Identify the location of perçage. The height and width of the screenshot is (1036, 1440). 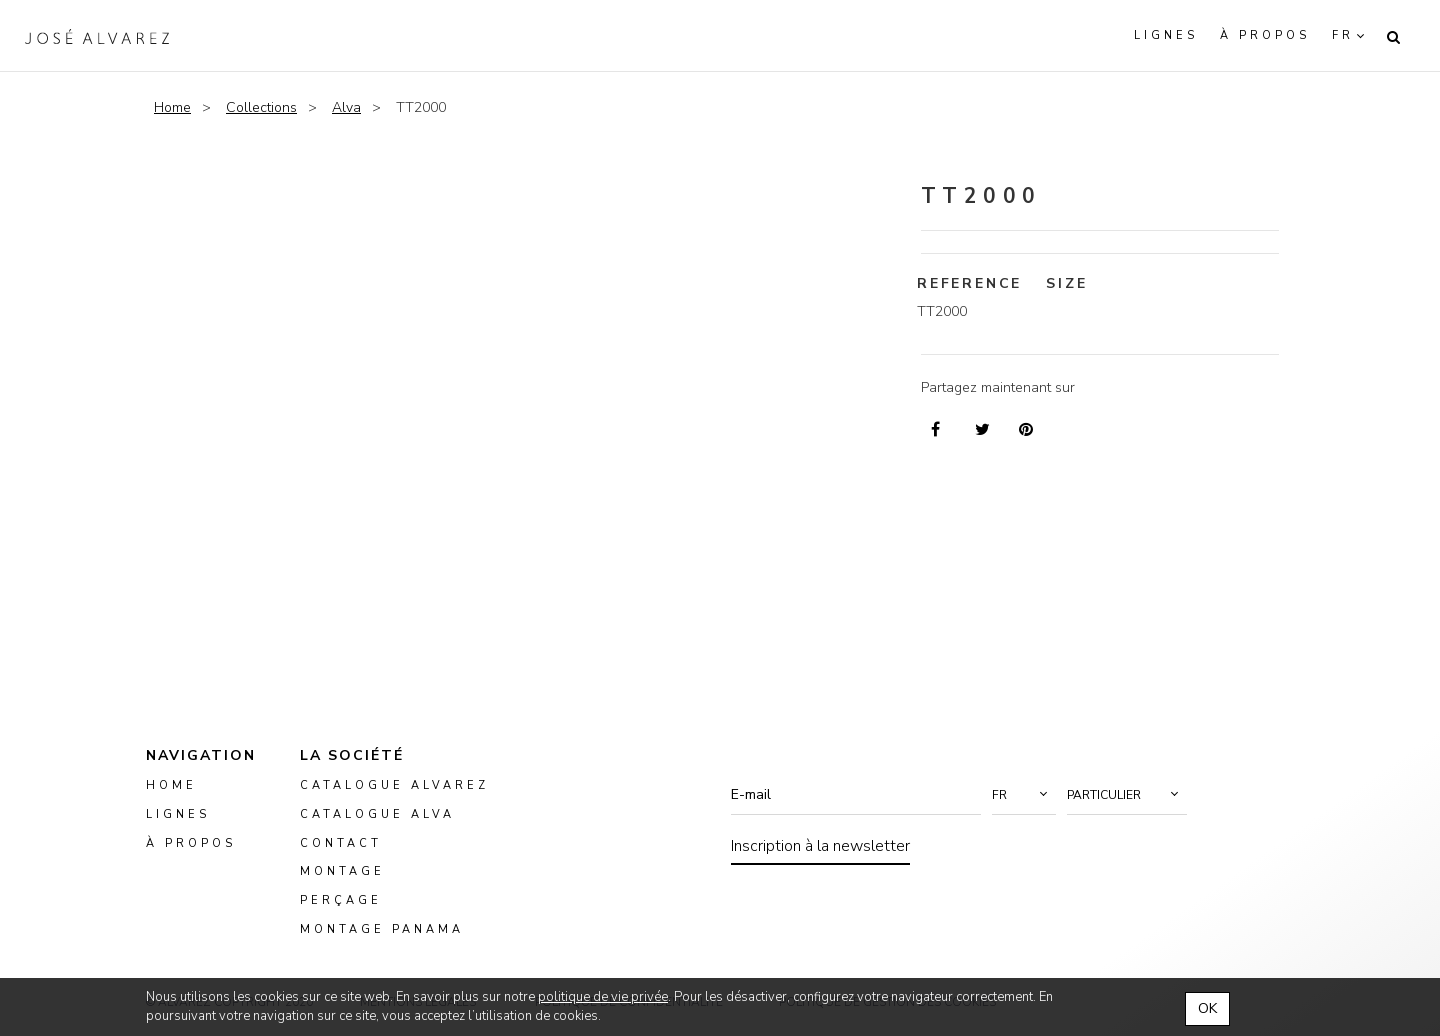
(341, 900).